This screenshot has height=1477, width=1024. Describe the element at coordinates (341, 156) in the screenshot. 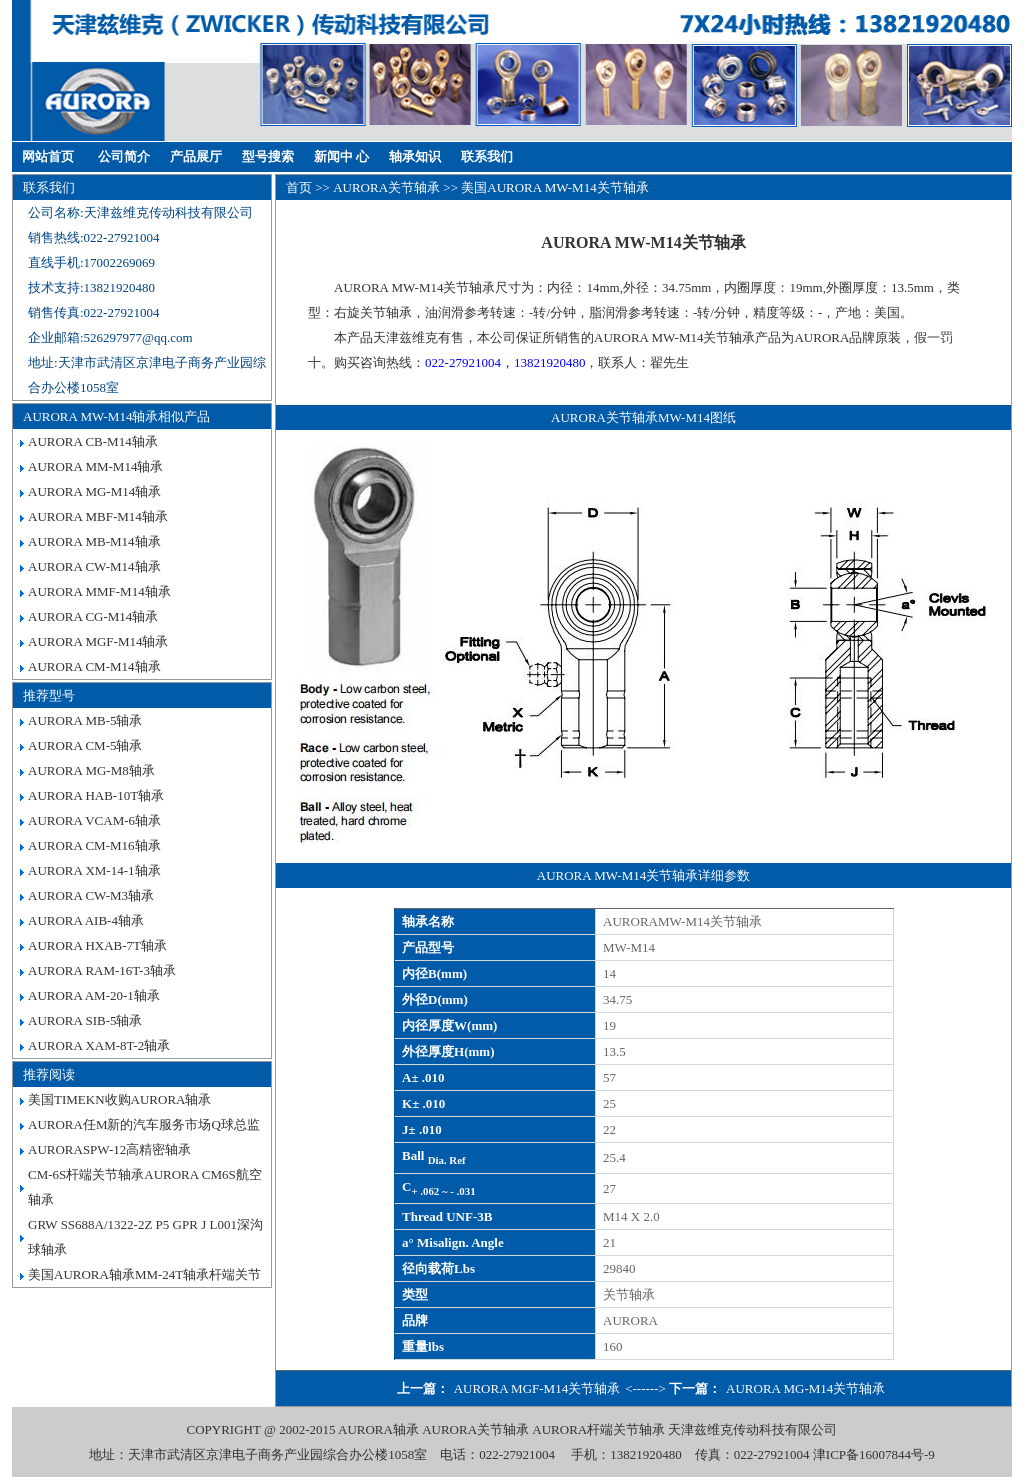

I see `新闻中 心` at that location.